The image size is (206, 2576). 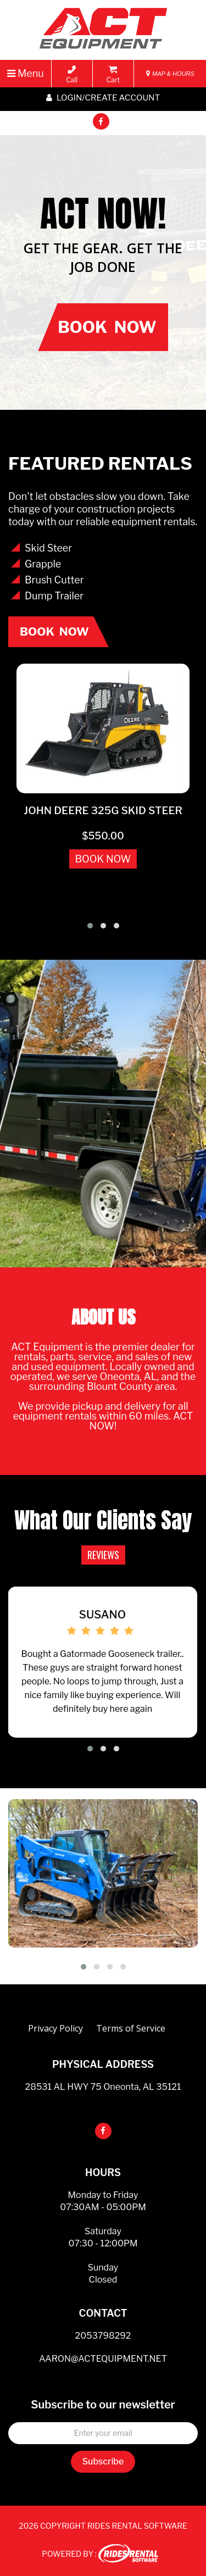 I want to click on Terms of Service, so click(x=130, y=2028).